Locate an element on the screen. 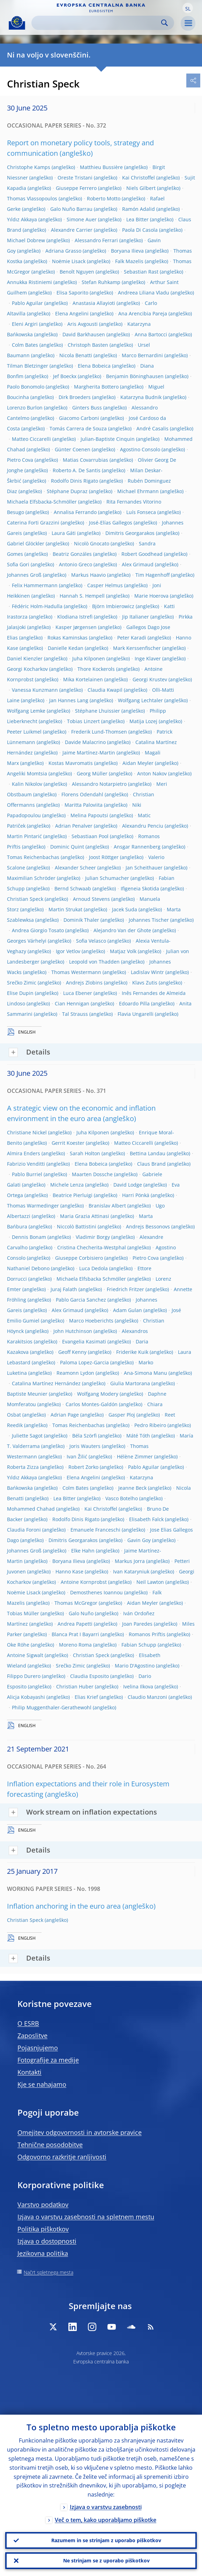 This screenshot has width=202, height=2576. Luís Fonseca is located at coordinates (141, 512).